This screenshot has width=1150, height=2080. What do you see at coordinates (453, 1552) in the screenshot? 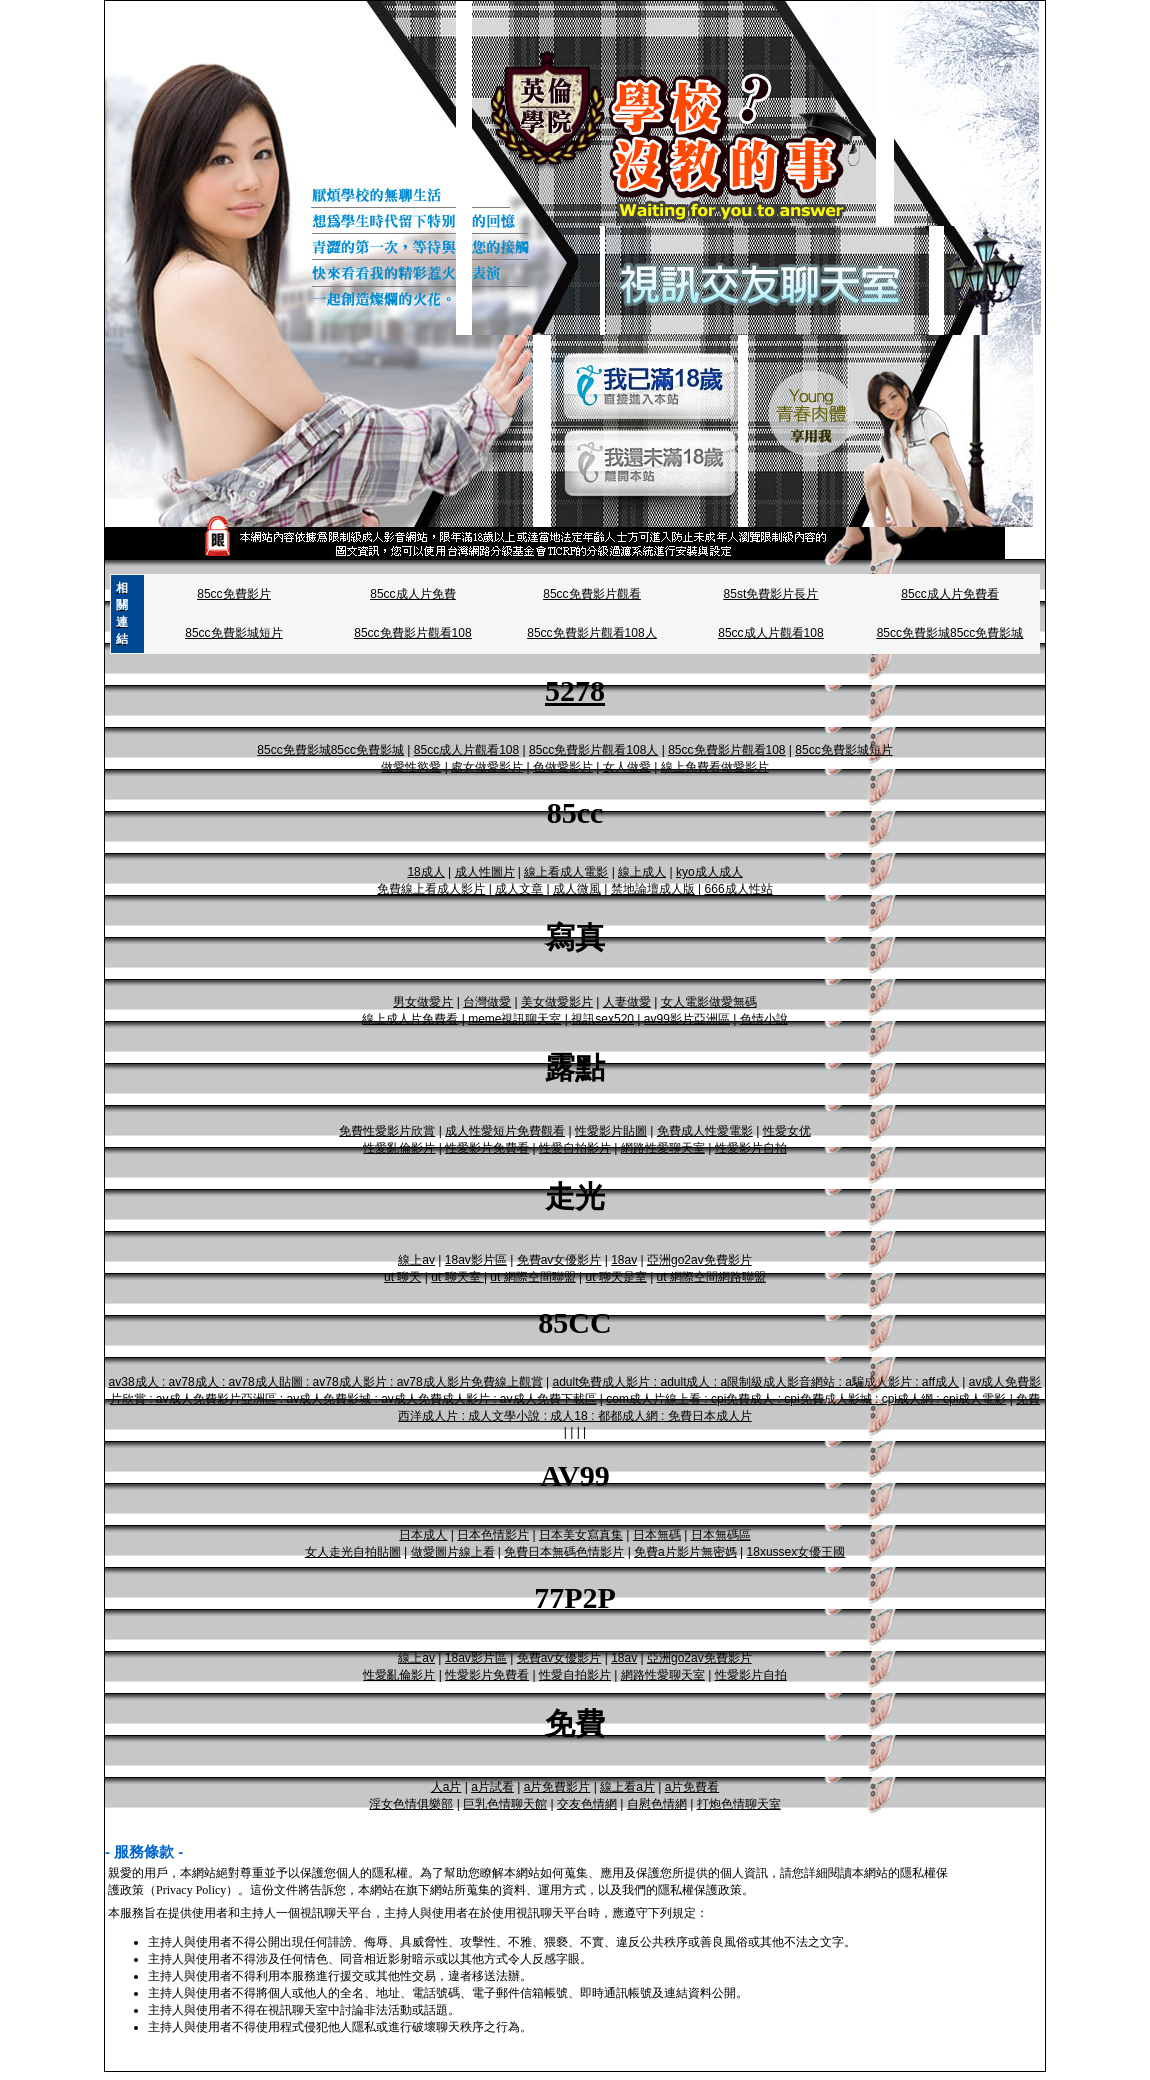
I see `做愛圖片線上看` at bounding box center [453, 1552].